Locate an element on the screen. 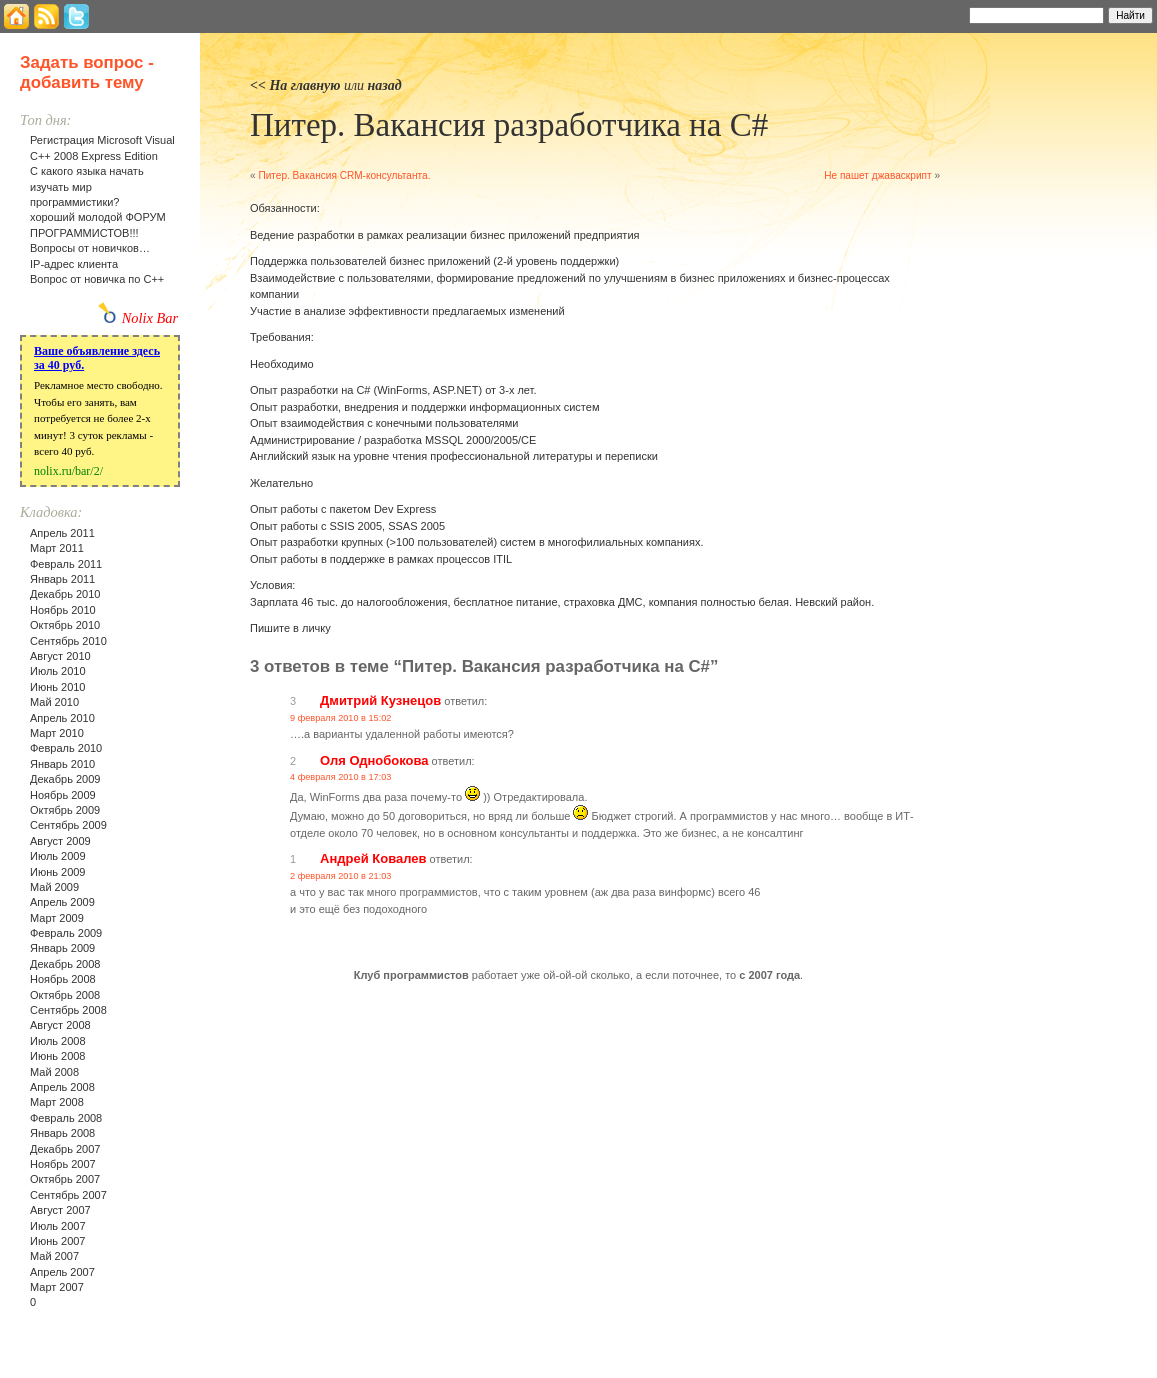 The image size is (1157, 1378). Вопросы от новичков… is located at coordinates (90, 248).